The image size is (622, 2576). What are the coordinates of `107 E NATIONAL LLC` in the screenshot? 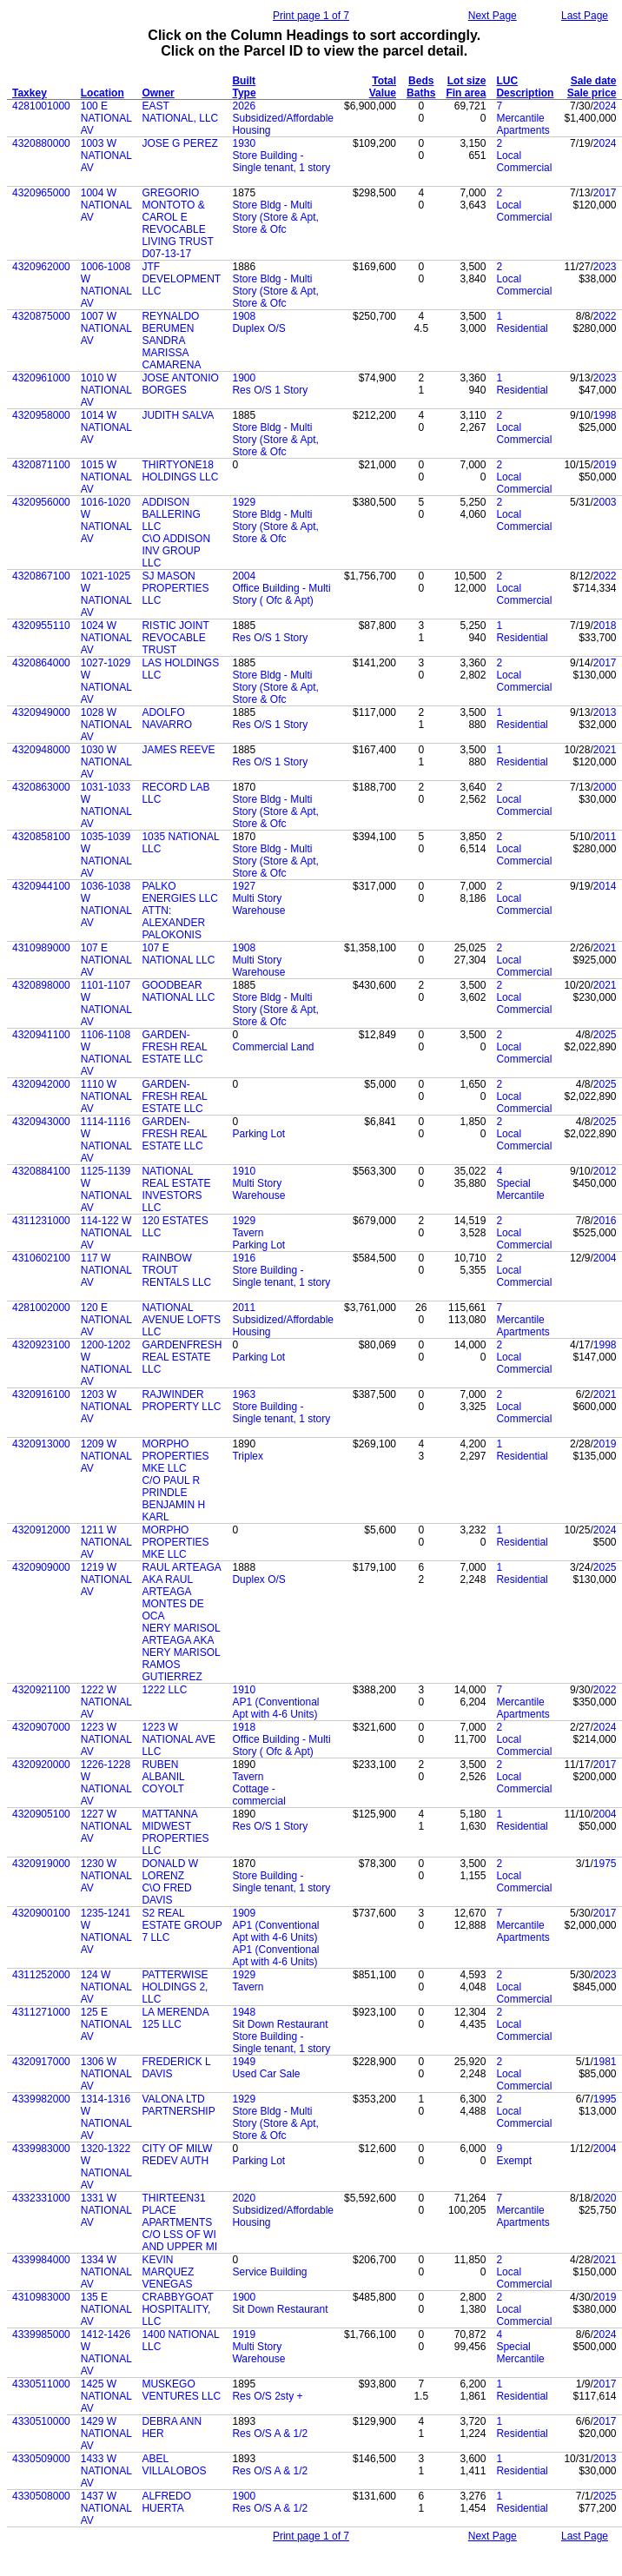 It's located at (178, 954).